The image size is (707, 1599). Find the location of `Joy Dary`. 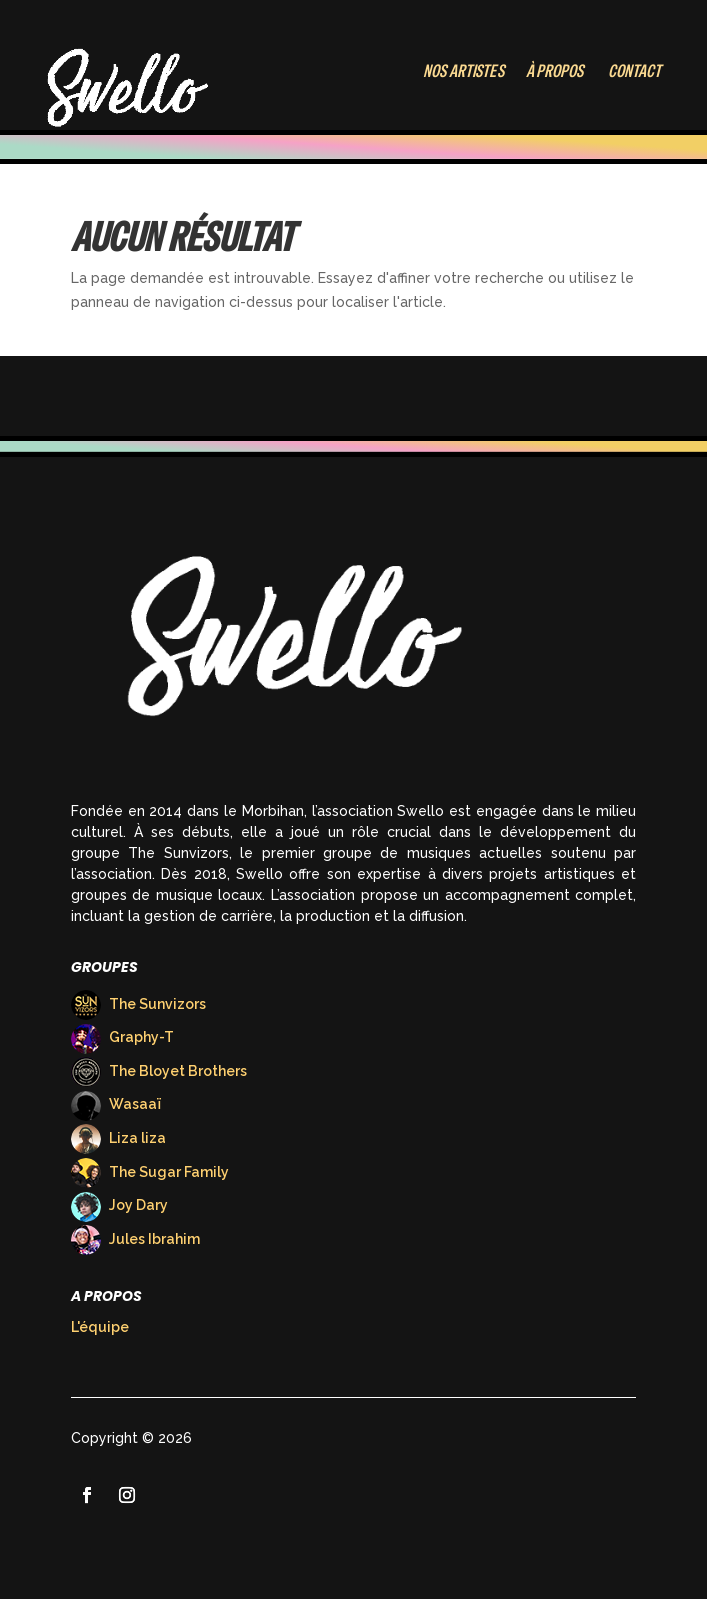

Joy Dary is located at coordinates (119, 1205).